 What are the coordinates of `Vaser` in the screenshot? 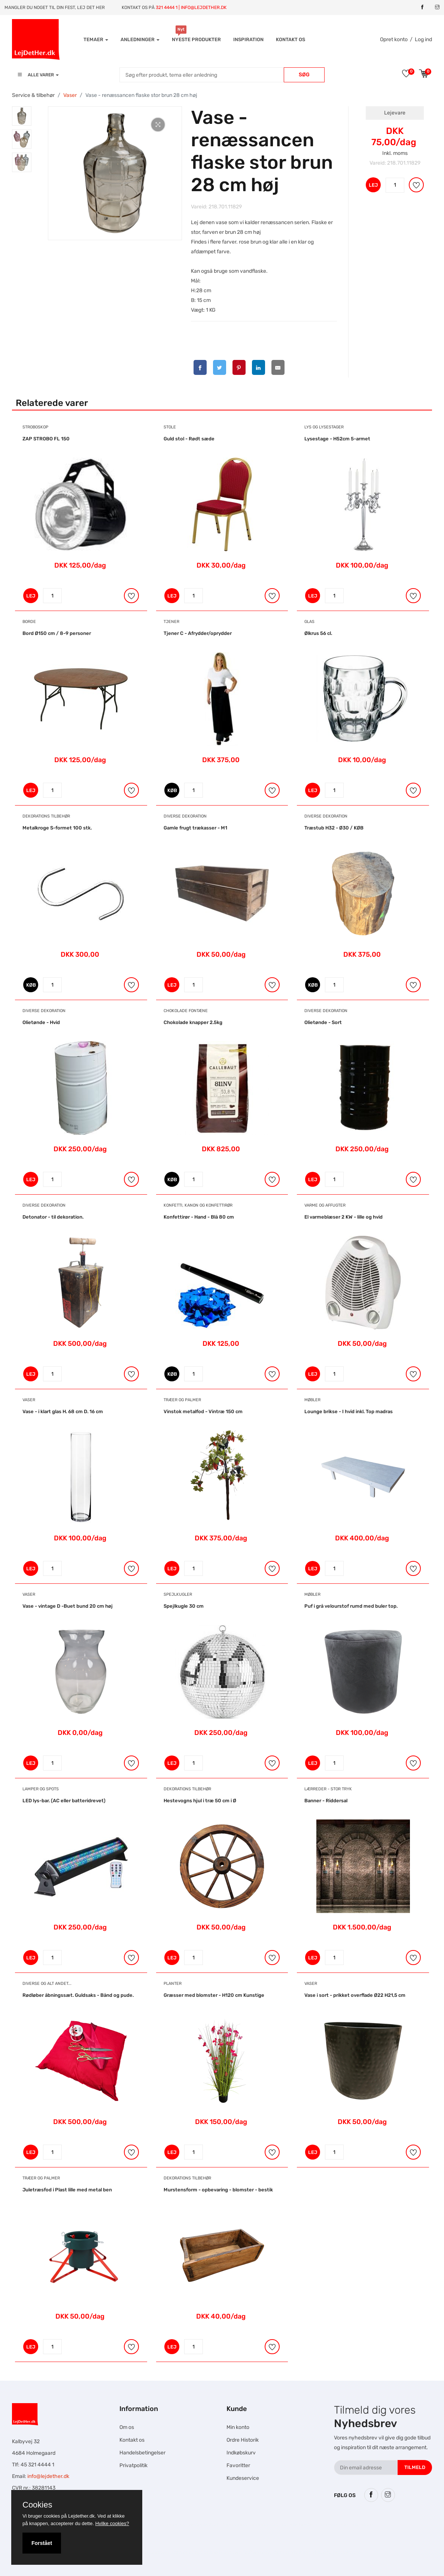 It's located at (70, 95).